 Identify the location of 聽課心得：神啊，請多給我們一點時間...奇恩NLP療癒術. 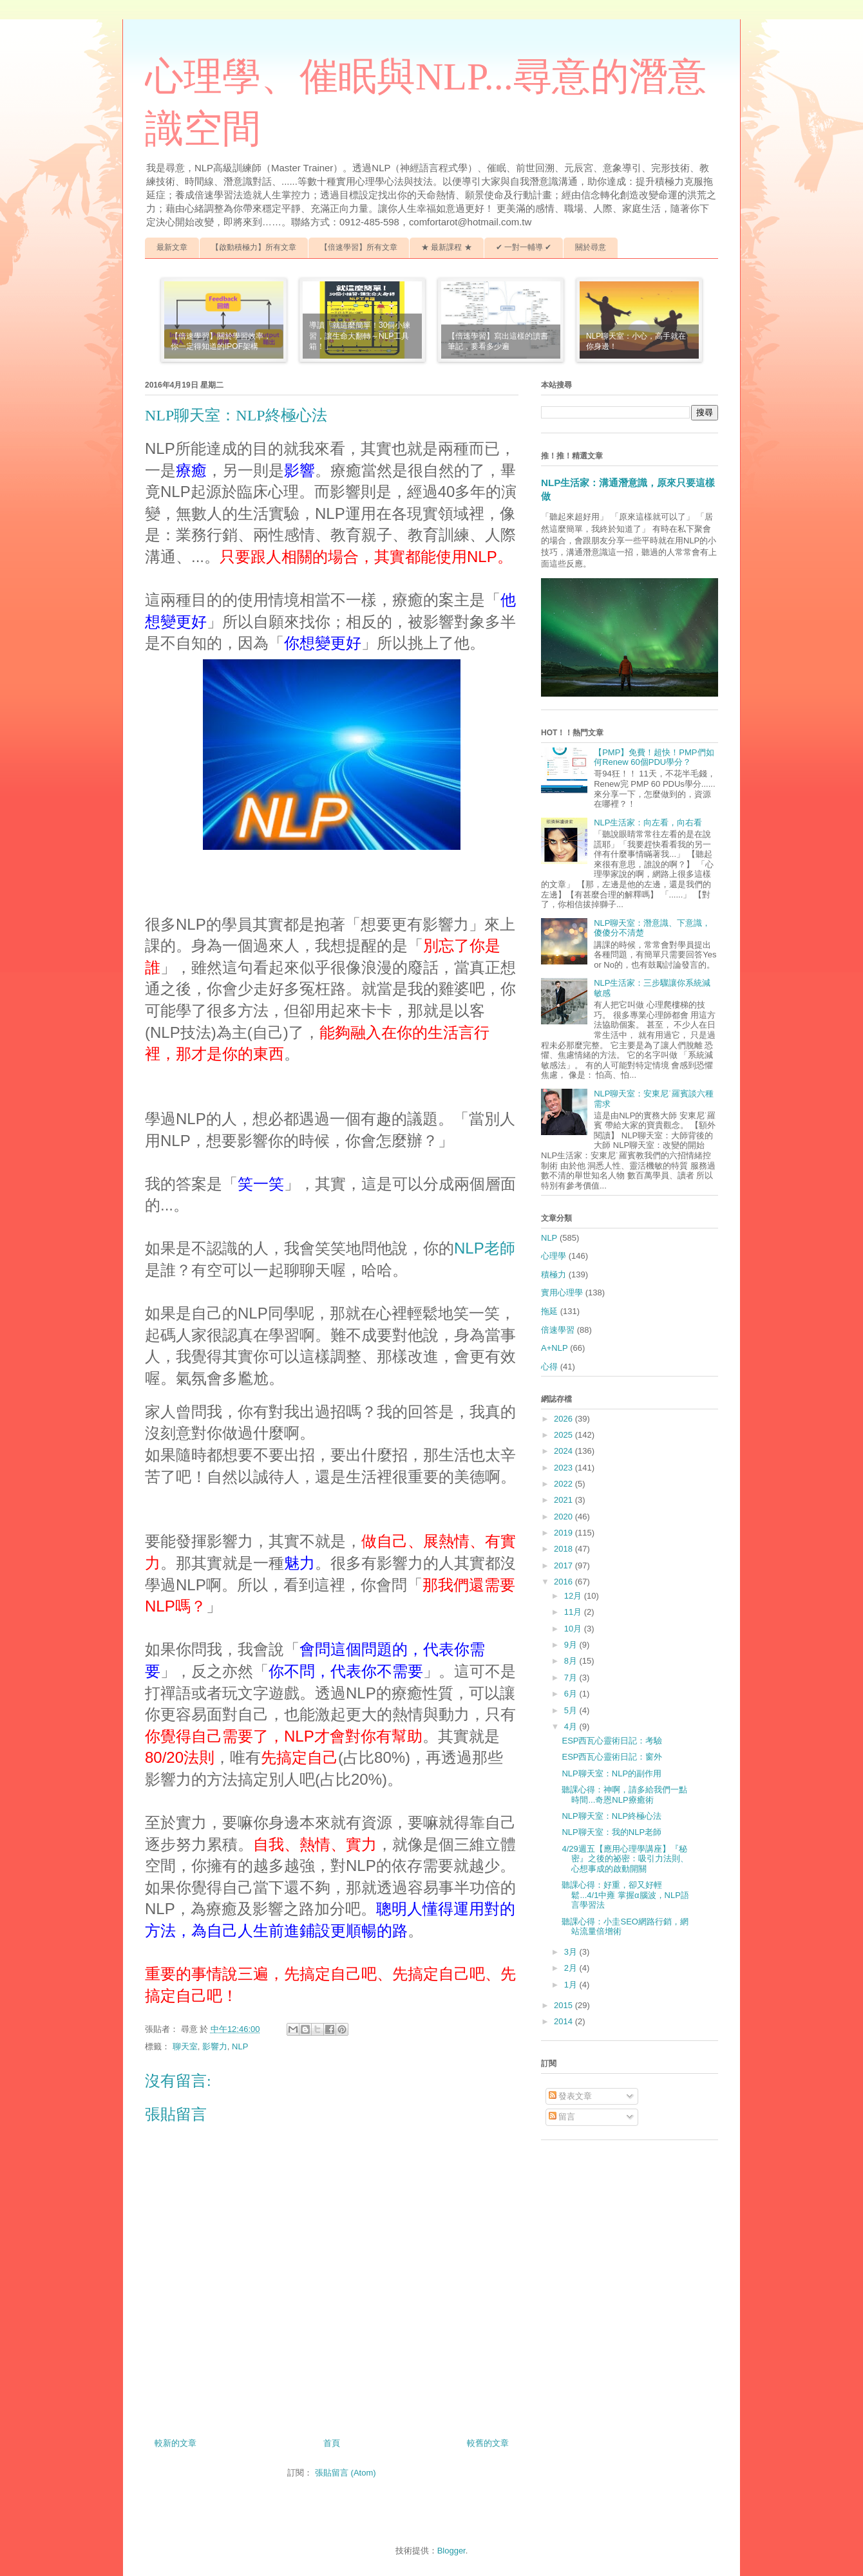
(624, 1795).